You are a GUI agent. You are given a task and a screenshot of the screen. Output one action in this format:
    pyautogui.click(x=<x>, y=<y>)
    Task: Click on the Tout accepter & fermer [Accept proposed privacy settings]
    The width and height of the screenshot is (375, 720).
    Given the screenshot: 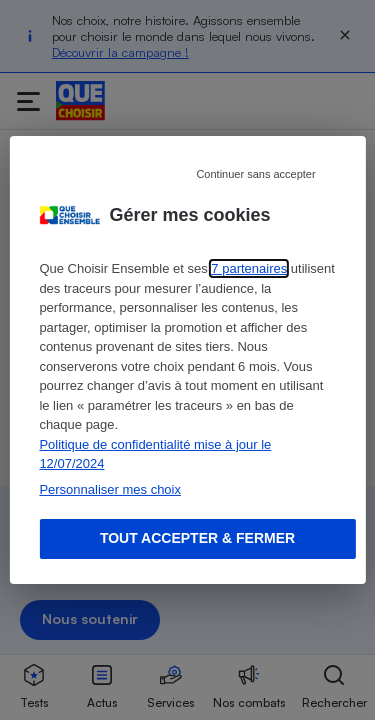 What is the action you would take?
    pyautogui.click(x=197, y=538)
    